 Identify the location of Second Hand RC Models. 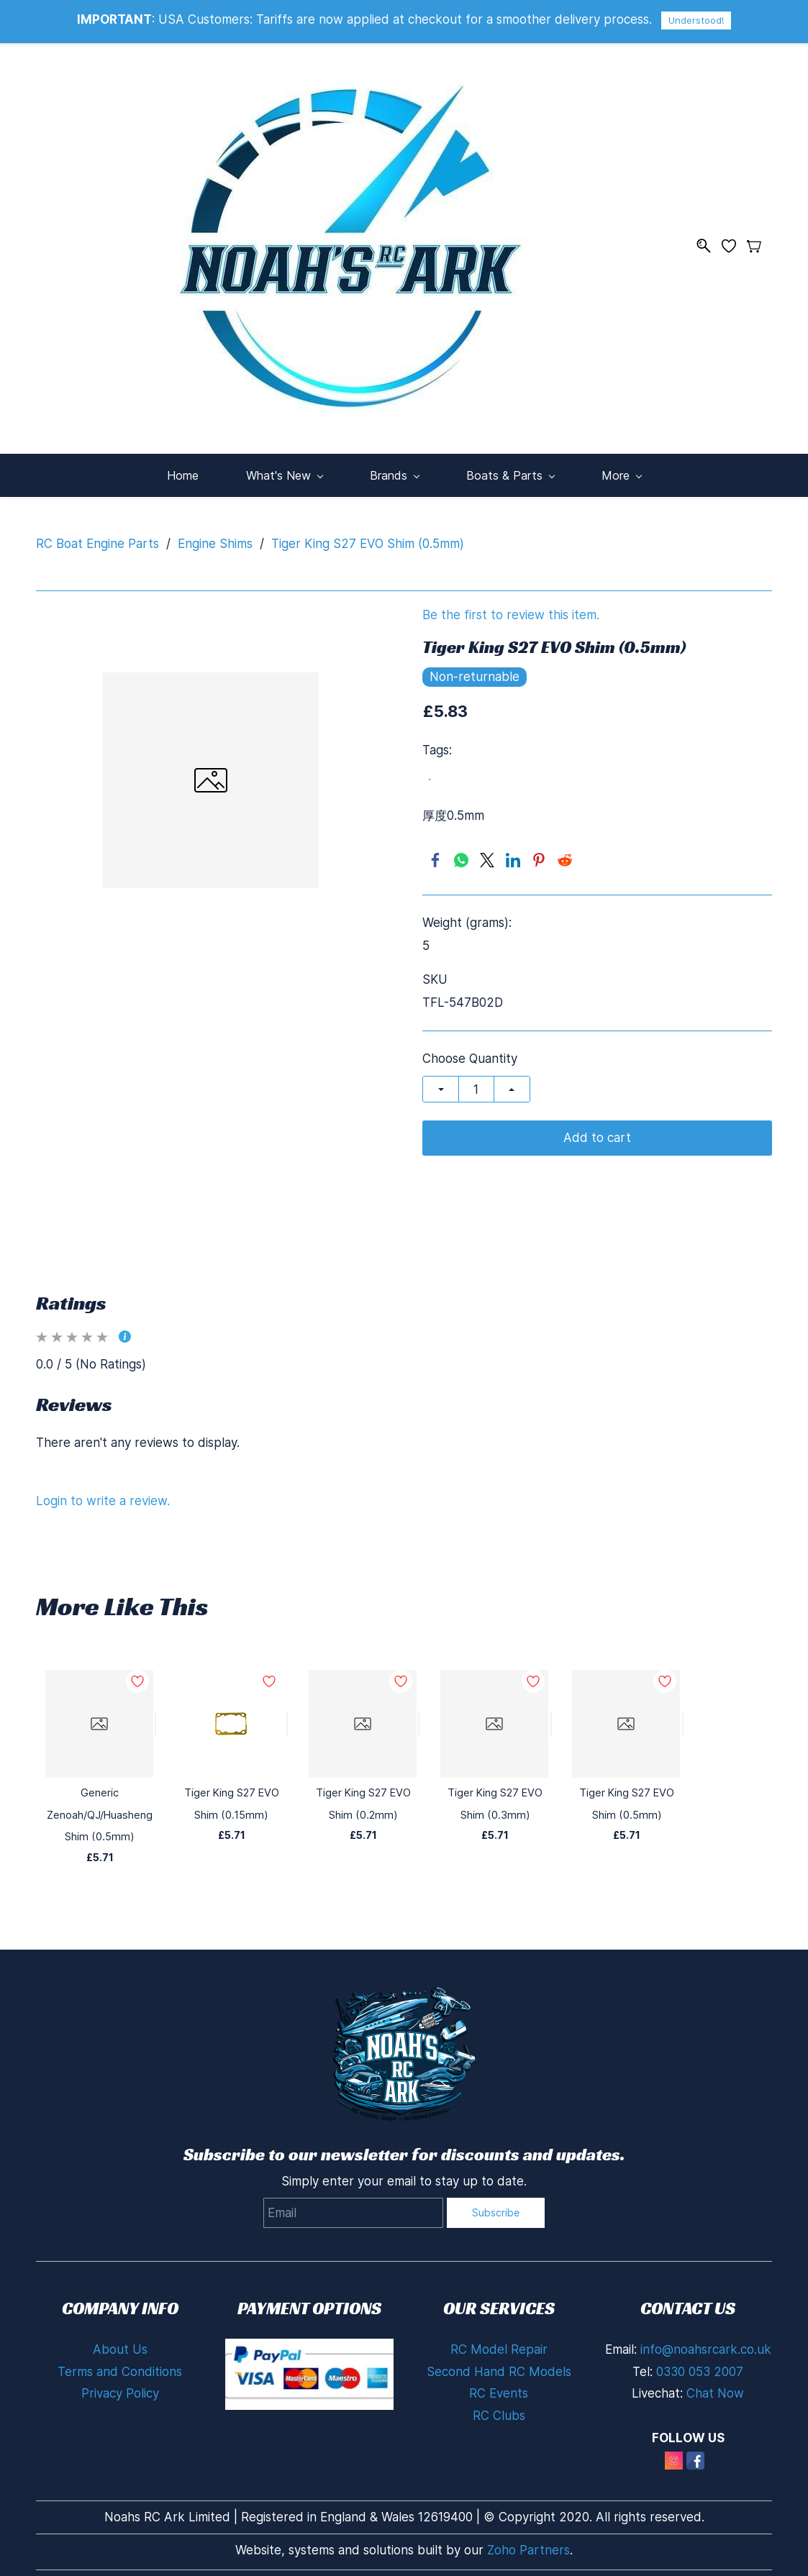
(499, 2362).